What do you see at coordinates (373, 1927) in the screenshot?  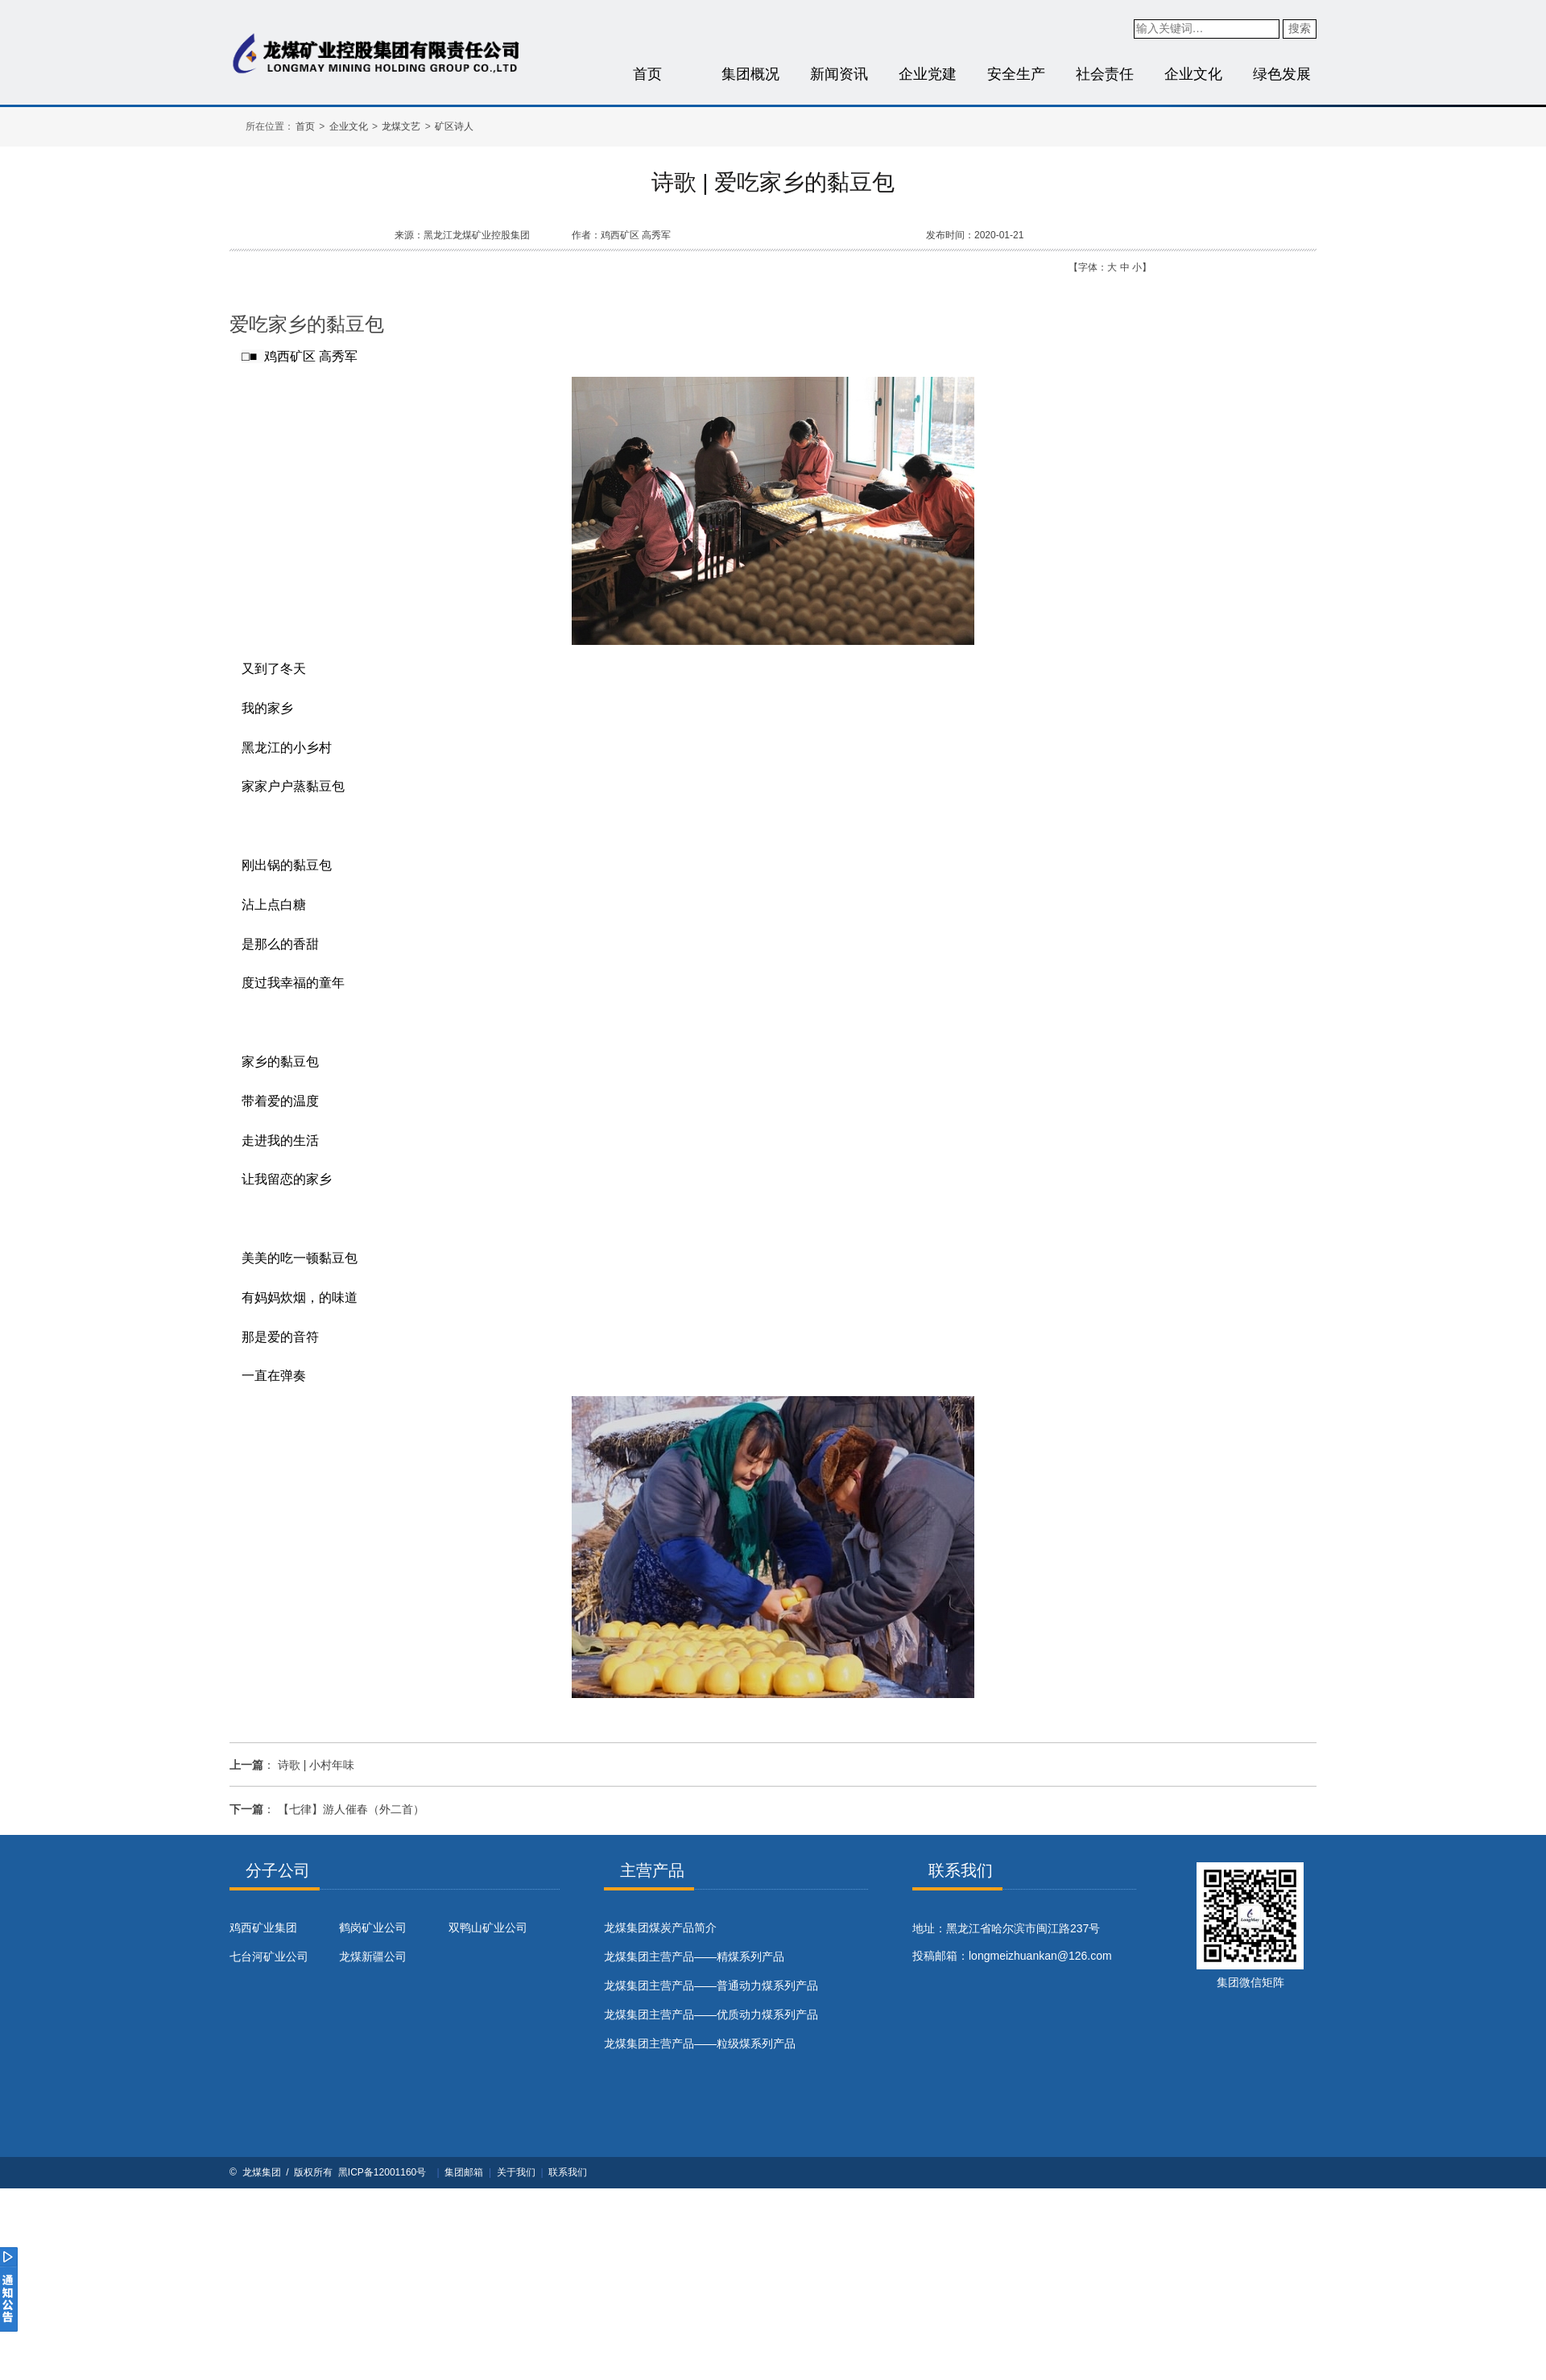 I see `鹤岗矿业公司` at bounding box center [373, 1927].